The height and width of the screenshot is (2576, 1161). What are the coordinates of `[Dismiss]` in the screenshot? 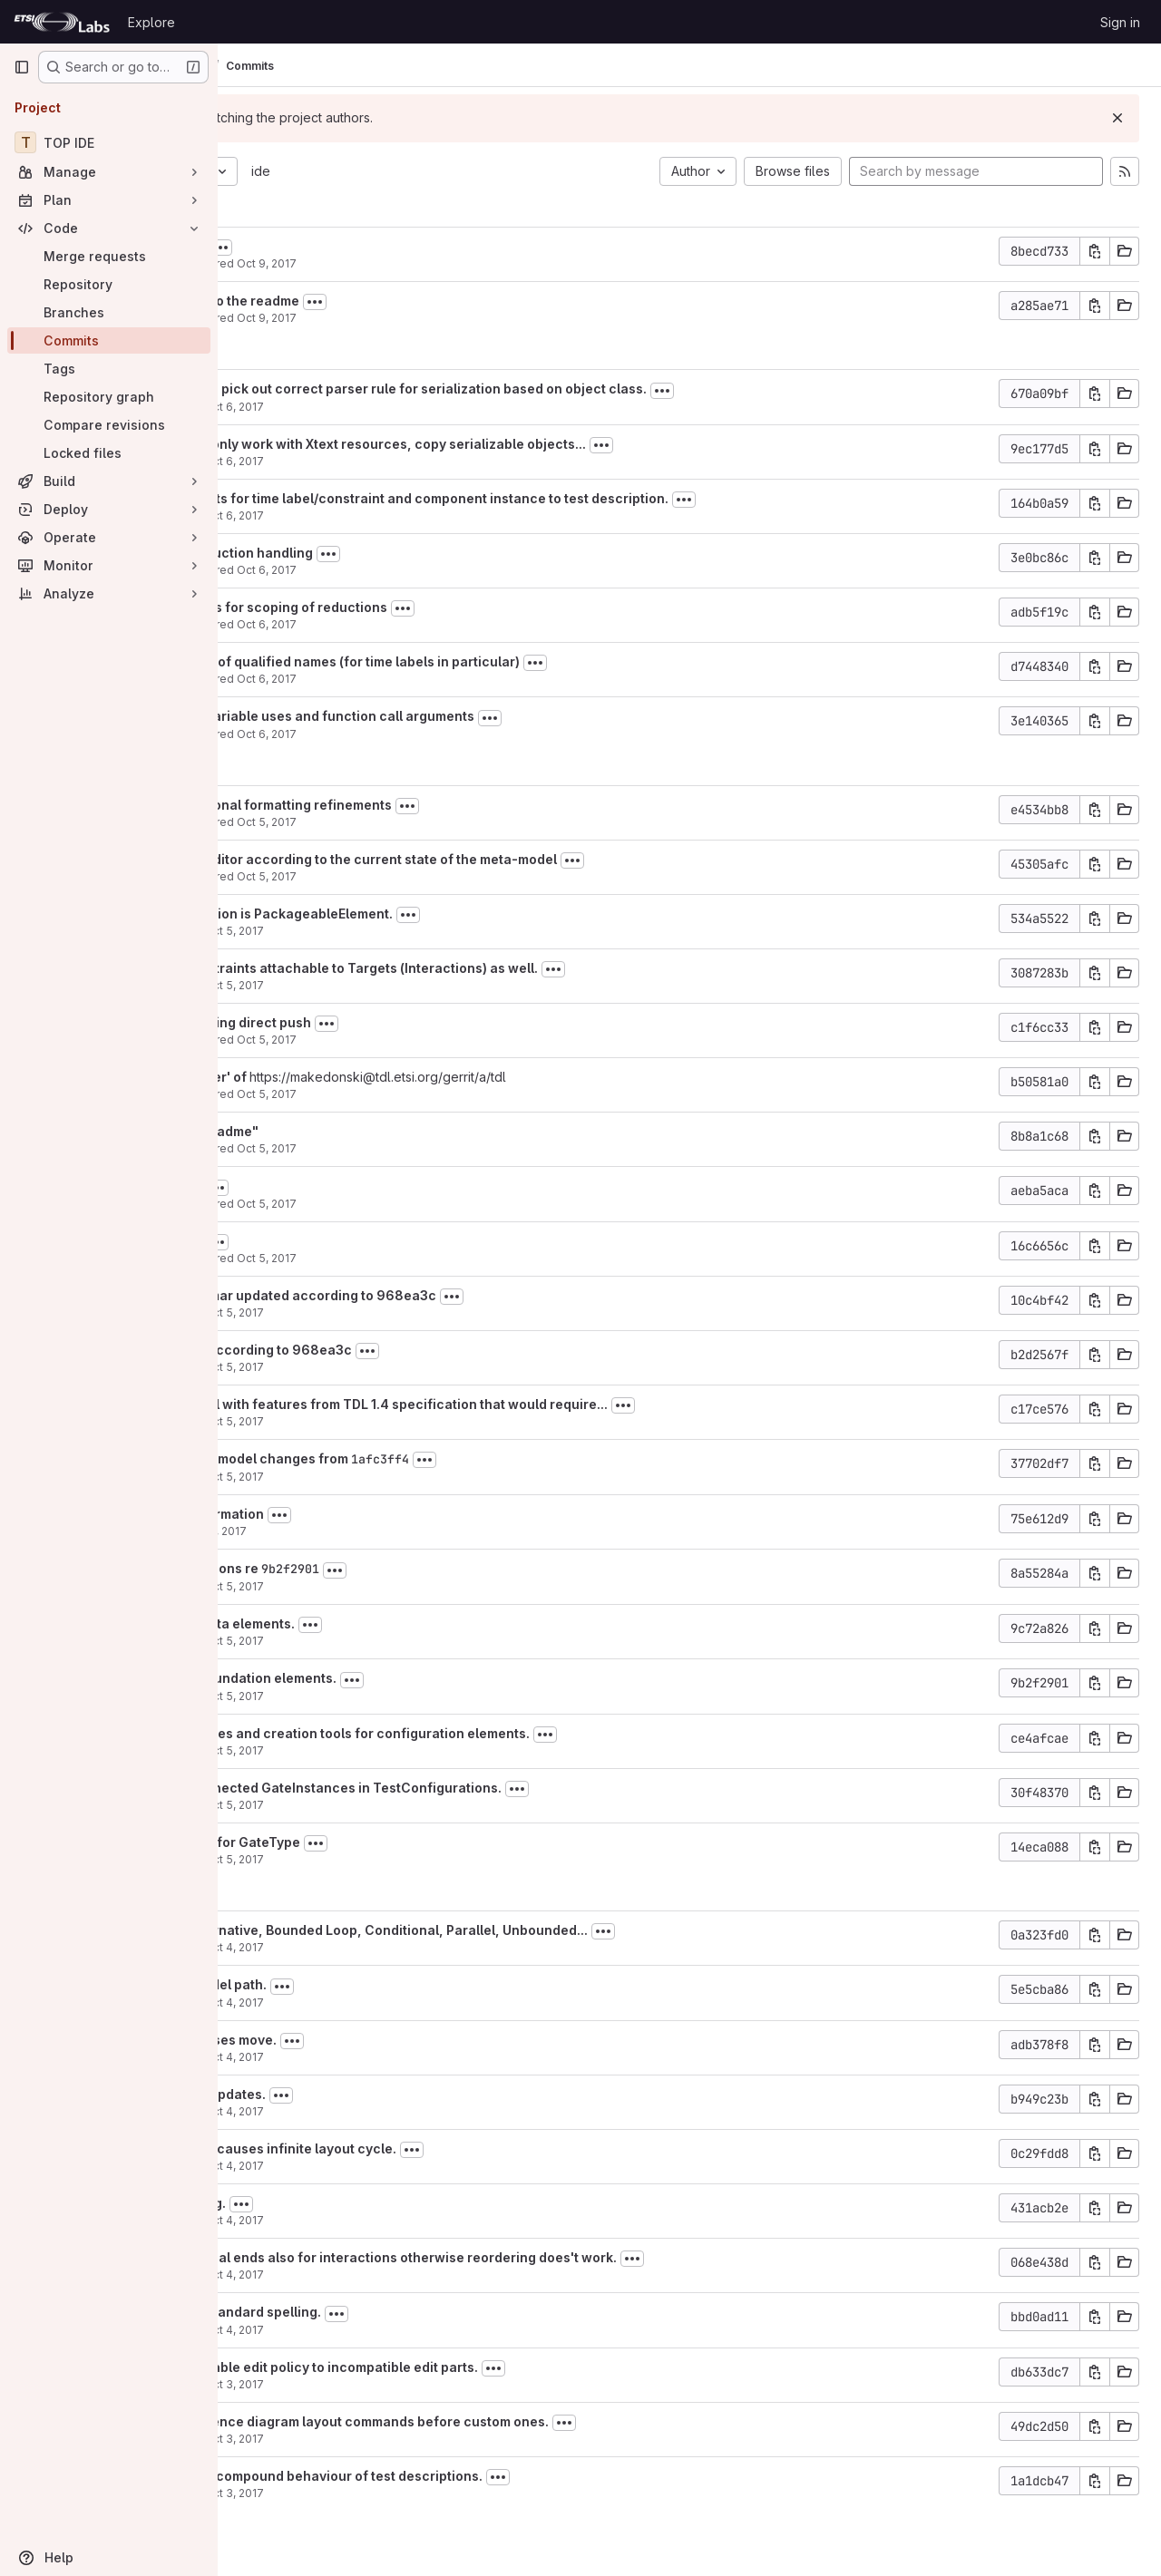 It's located at (1117, 118).